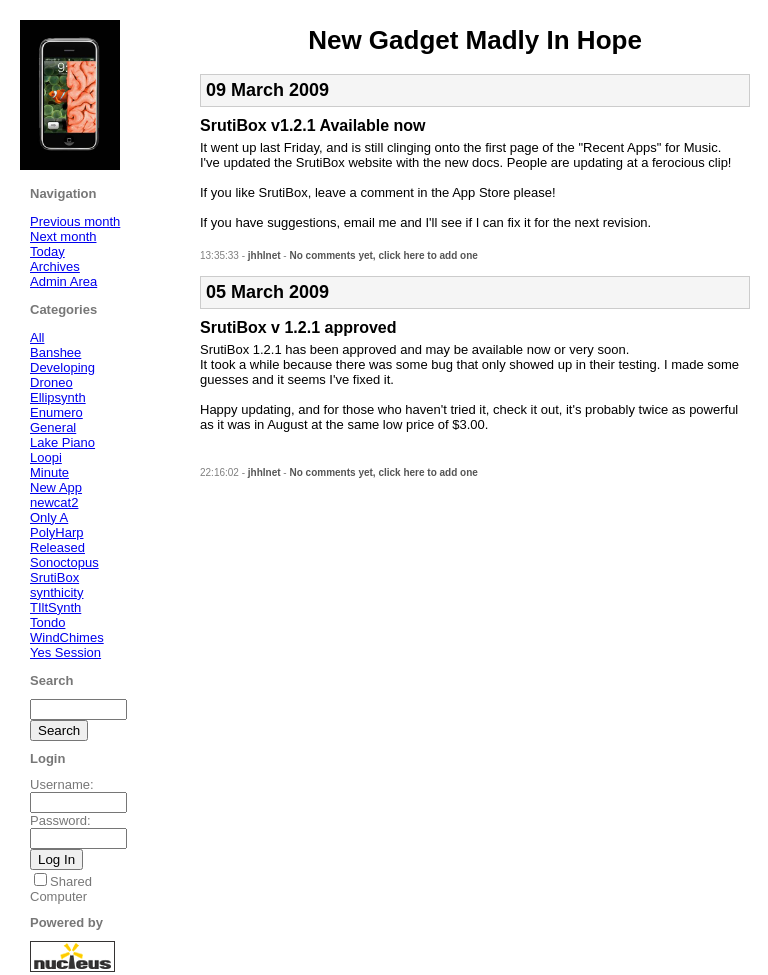 The height and width of the screenshot is (975, 768). Describe the element at coordinates (57, 547) in the screenshot. I see `Released` at that location.